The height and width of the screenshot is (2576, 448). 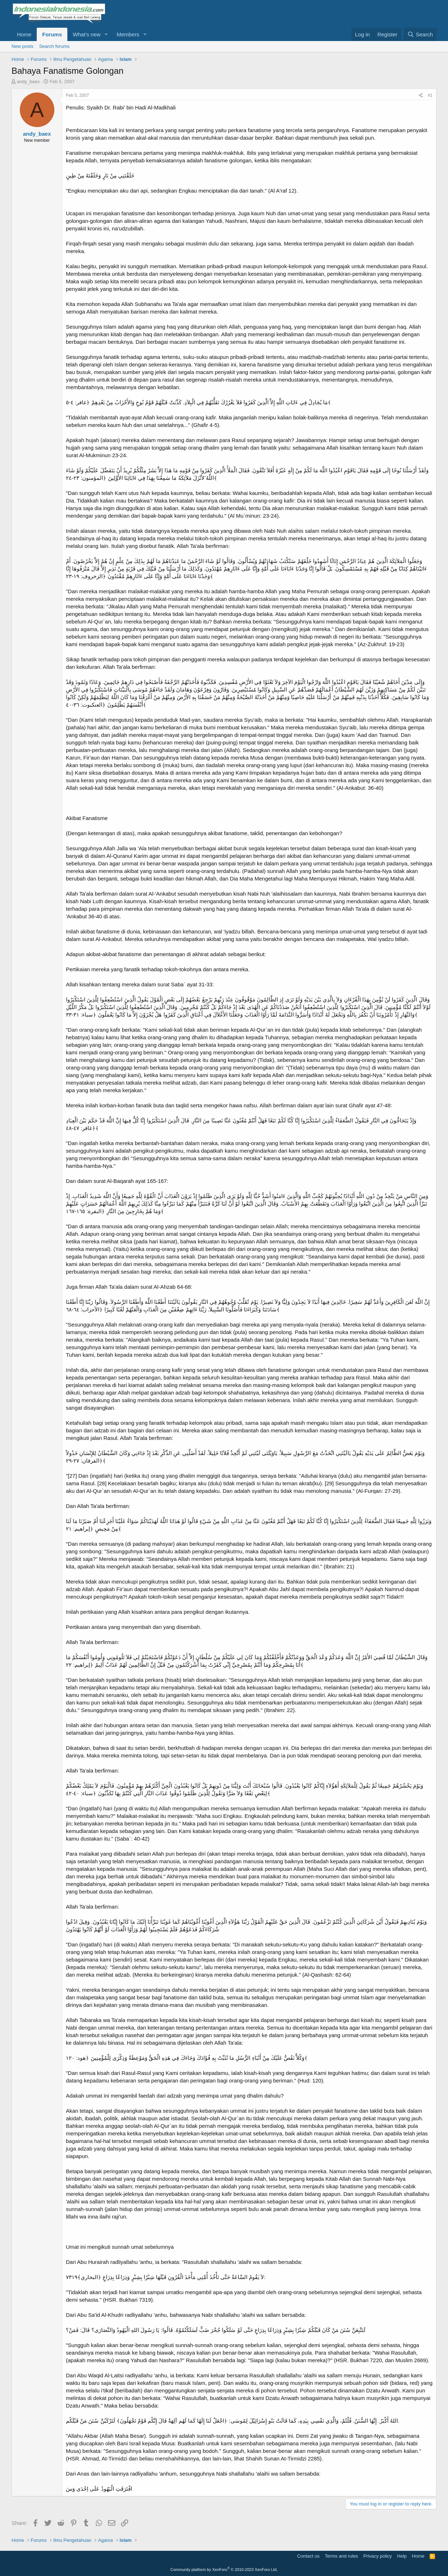 I want to click on Help, so click(x=402, y=2556).